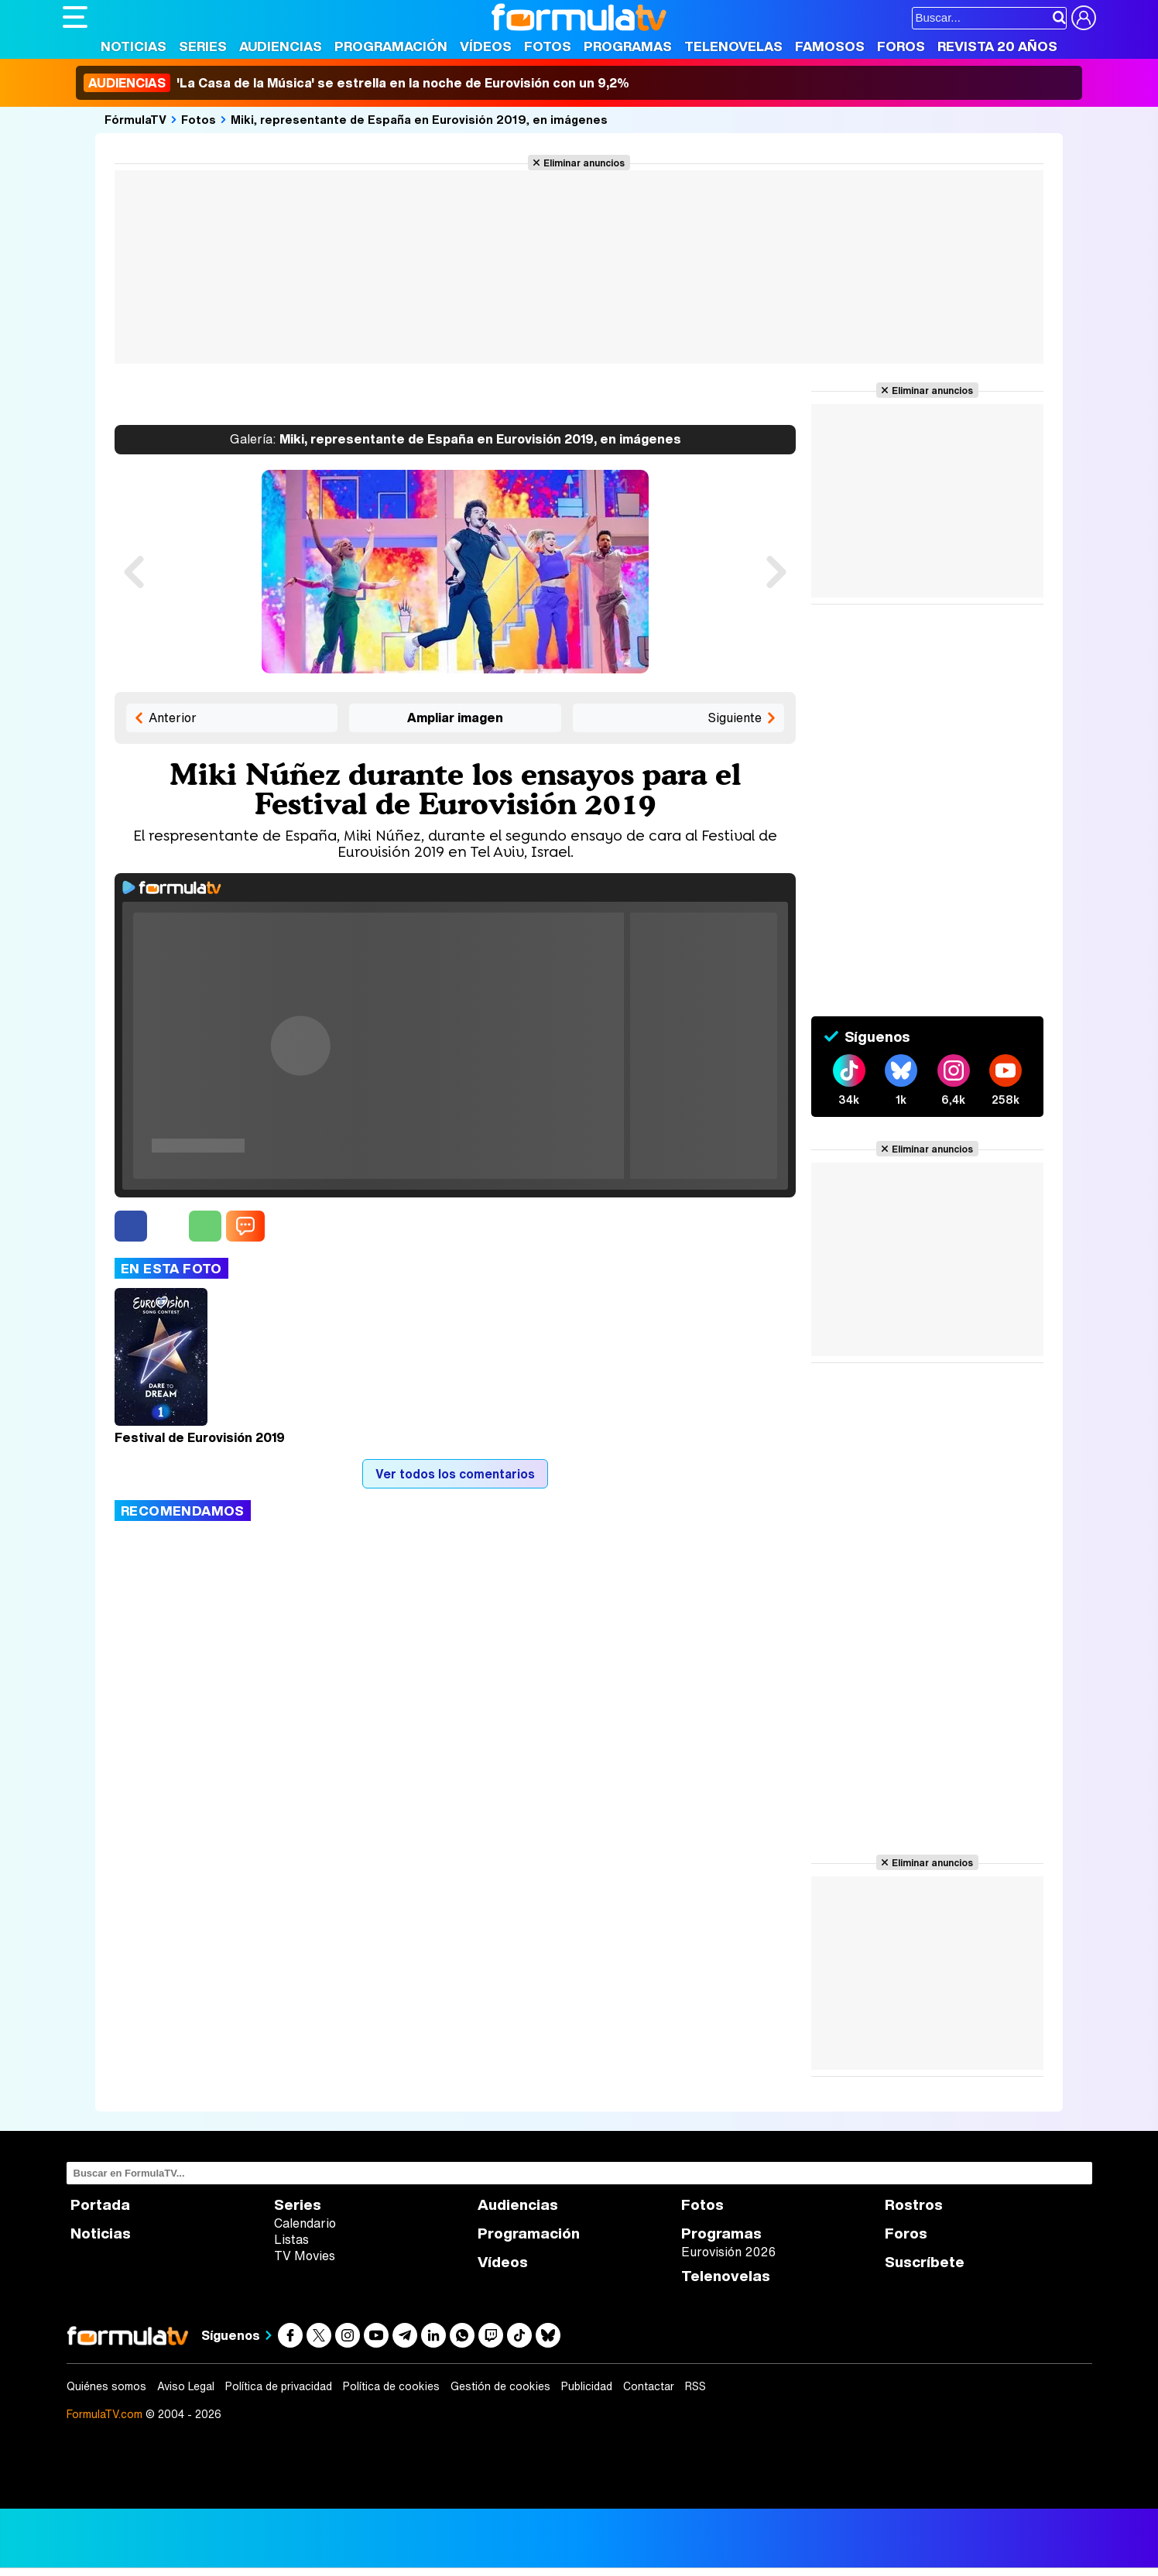  Describe the element at coordinates (1083, 17) in the screenshot. I see `[Conectar usuario]` at that location.